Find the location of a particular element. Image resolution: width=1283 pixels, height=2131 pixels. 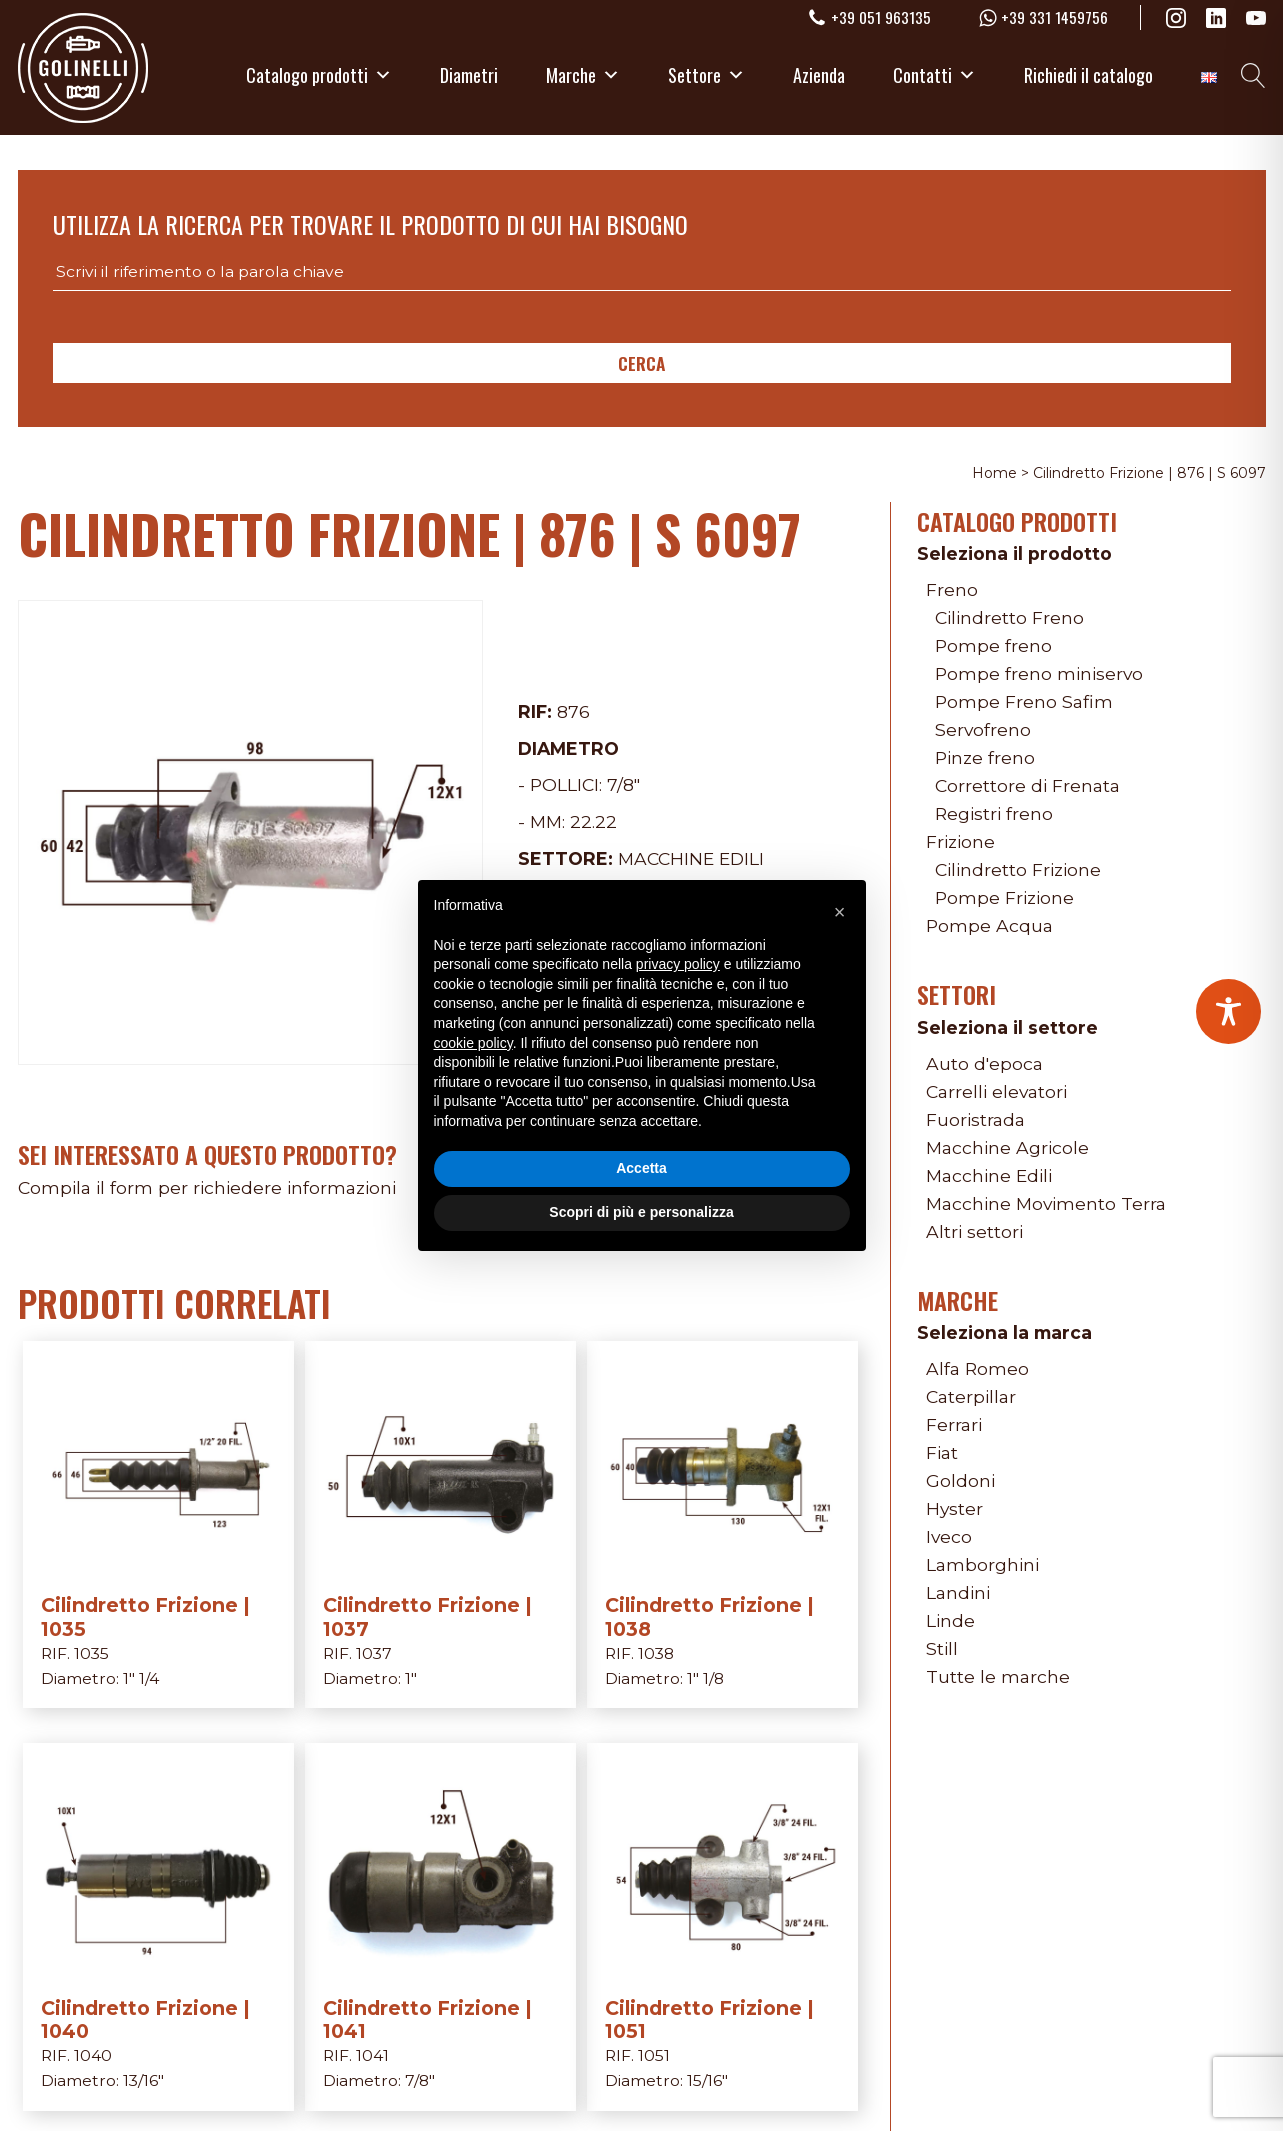

Carrelli elevatori is located at coordinates (996, 1091).